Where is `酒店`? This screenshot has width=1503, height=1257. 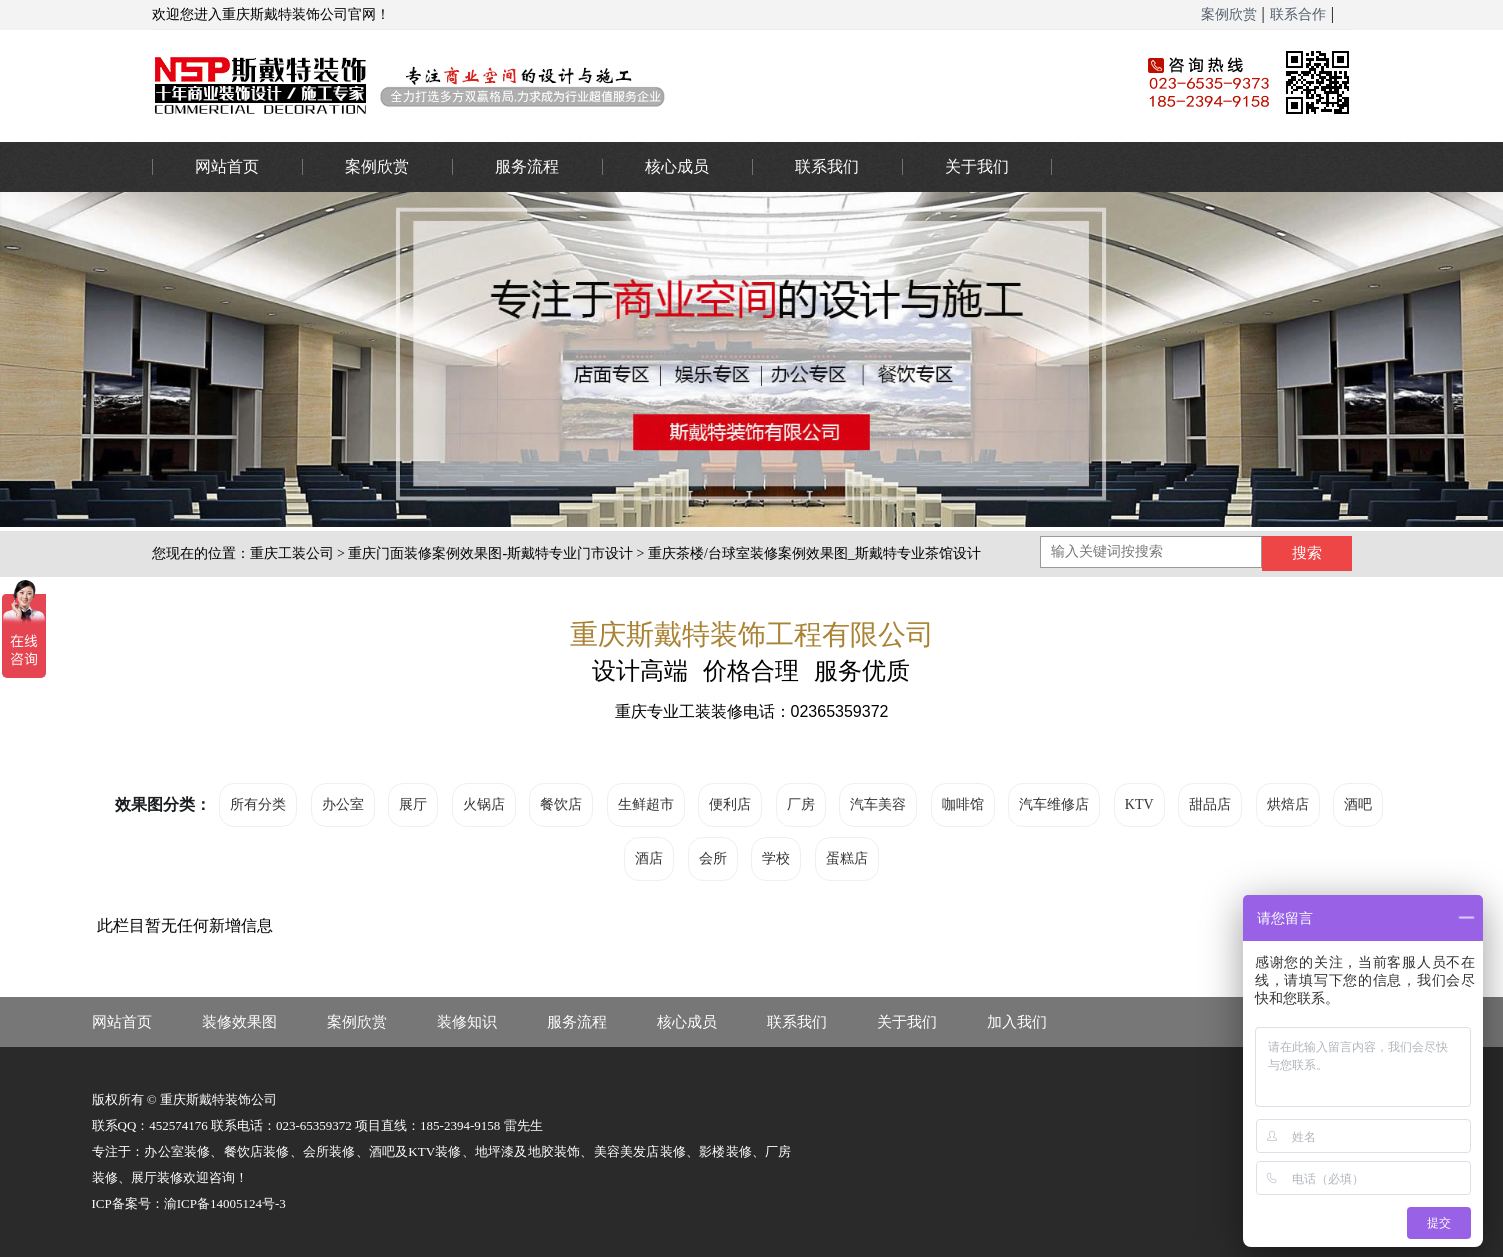
酒店 is located at coordinates (649, 858).